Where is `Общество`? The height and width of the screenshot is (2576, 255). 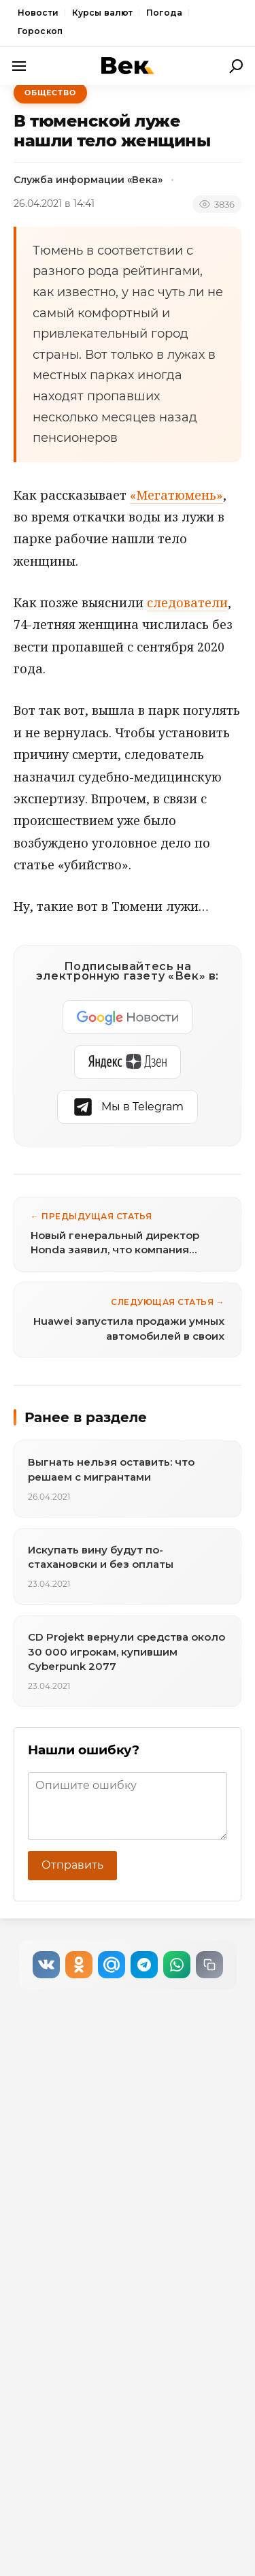 Общество is located at coordinates (50, 92).